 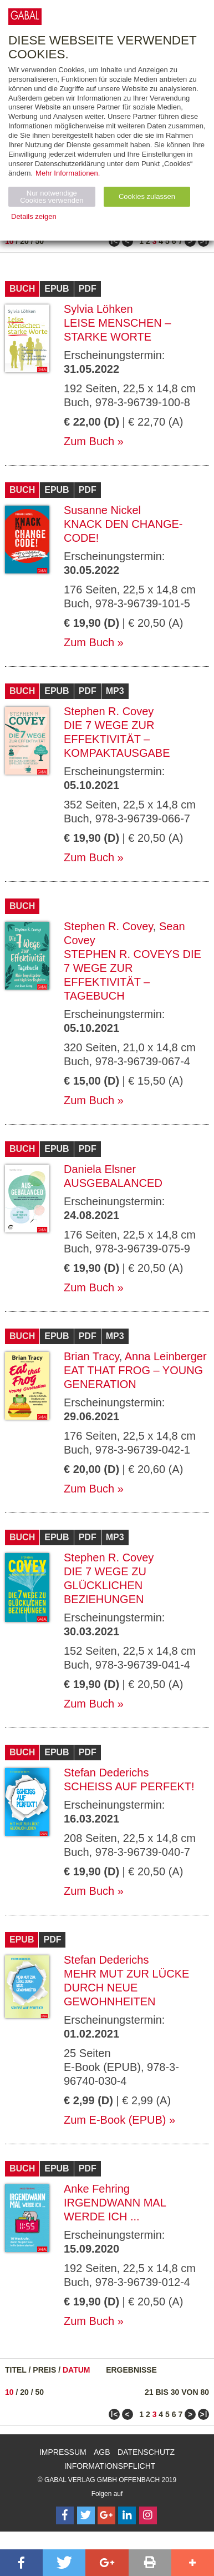 I want to click on Ausgebalanced, so click(x=113, y=1183).